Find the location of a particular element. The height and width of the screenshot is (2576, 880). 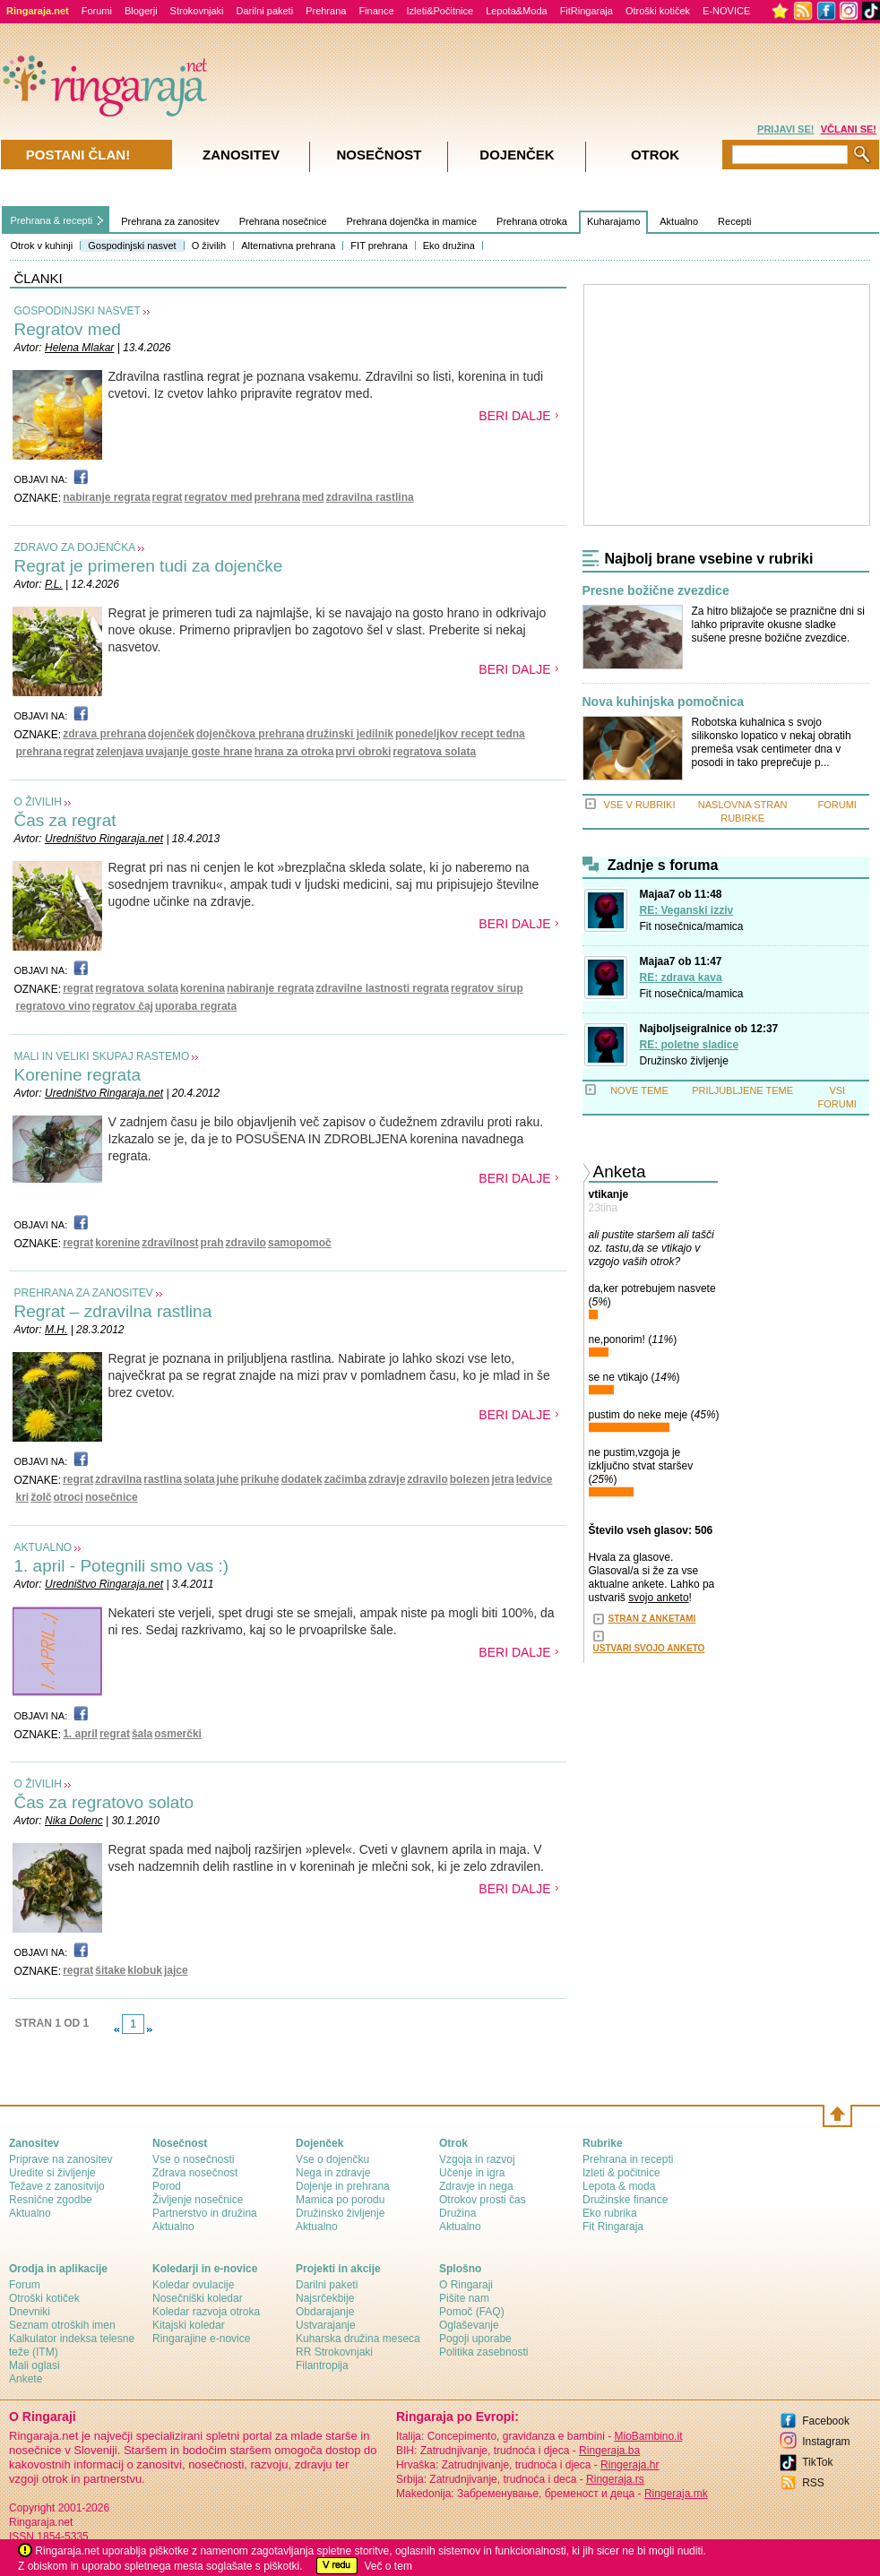

PRILJUBLJENE TEME is located at coordinates (742, 1090).